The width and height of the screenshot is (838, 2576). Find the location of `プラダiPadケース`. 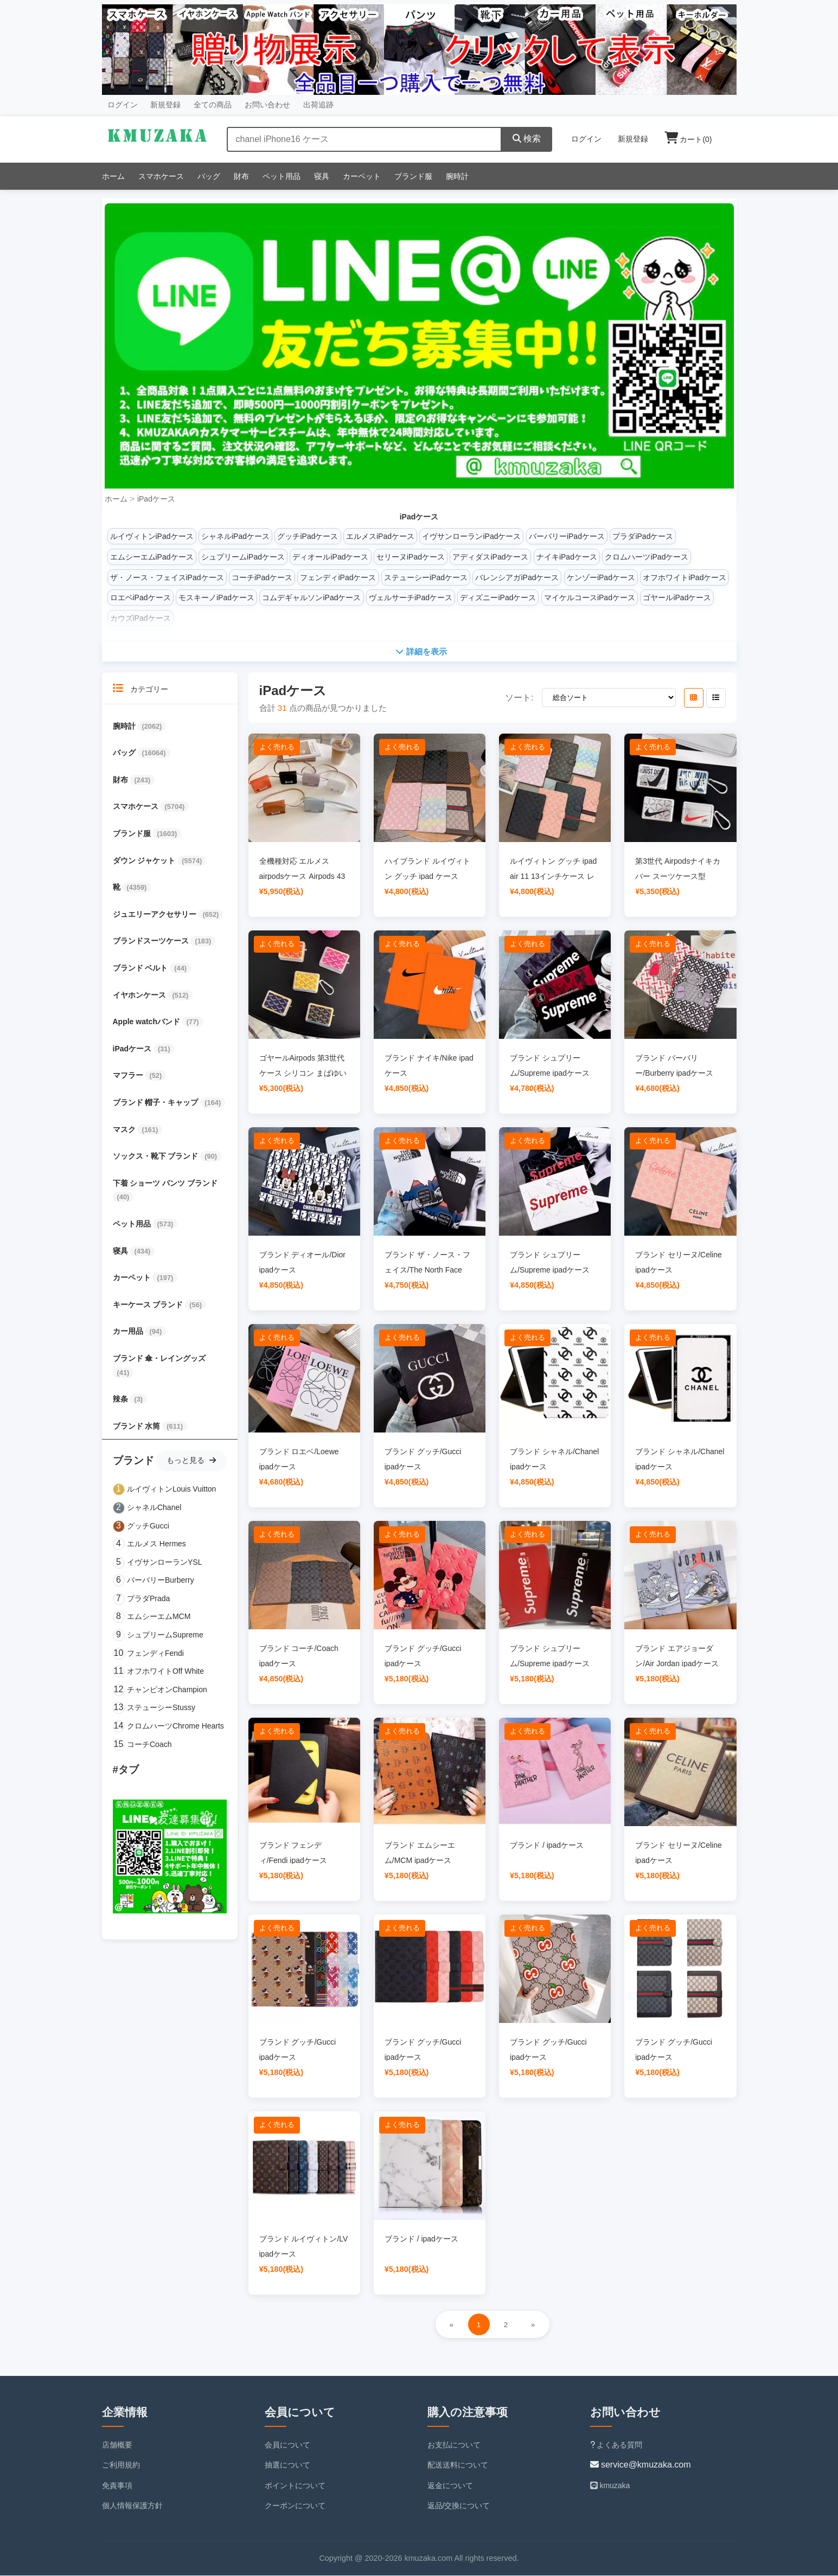

プラダiPadケース is located at coordinates (642, 536).